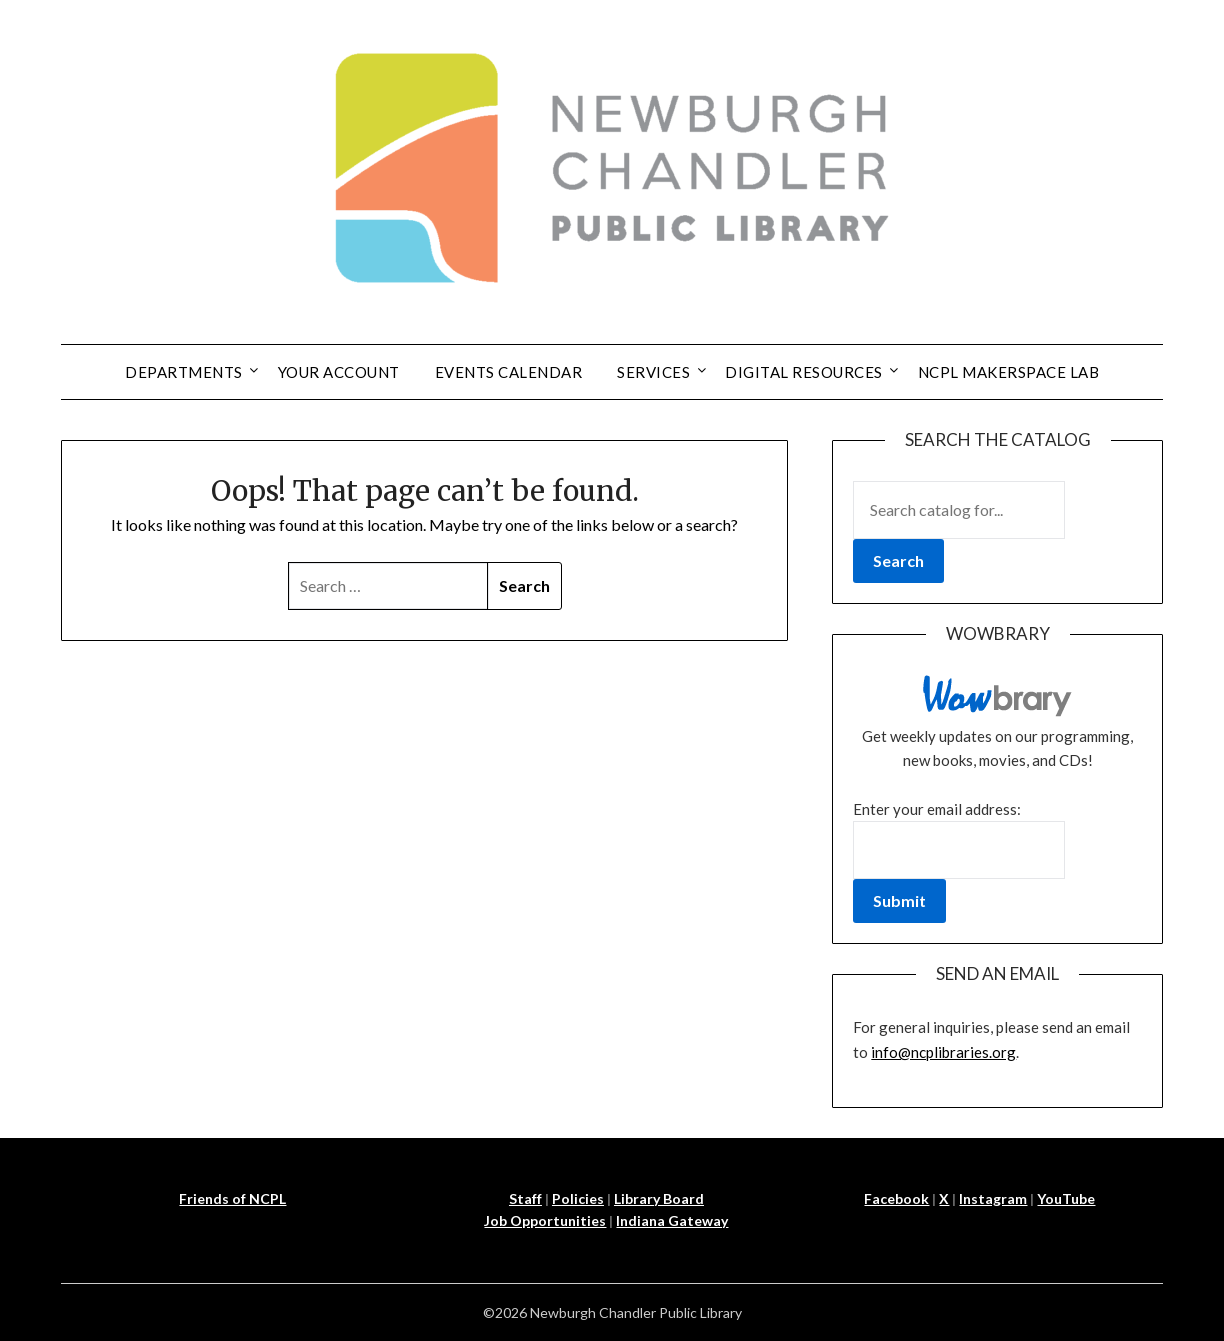 The image size is (1224, 1341). What do you see at coordinates (653, 372) in the screenshot?
I see `Services` at bounding box center [653, 372].